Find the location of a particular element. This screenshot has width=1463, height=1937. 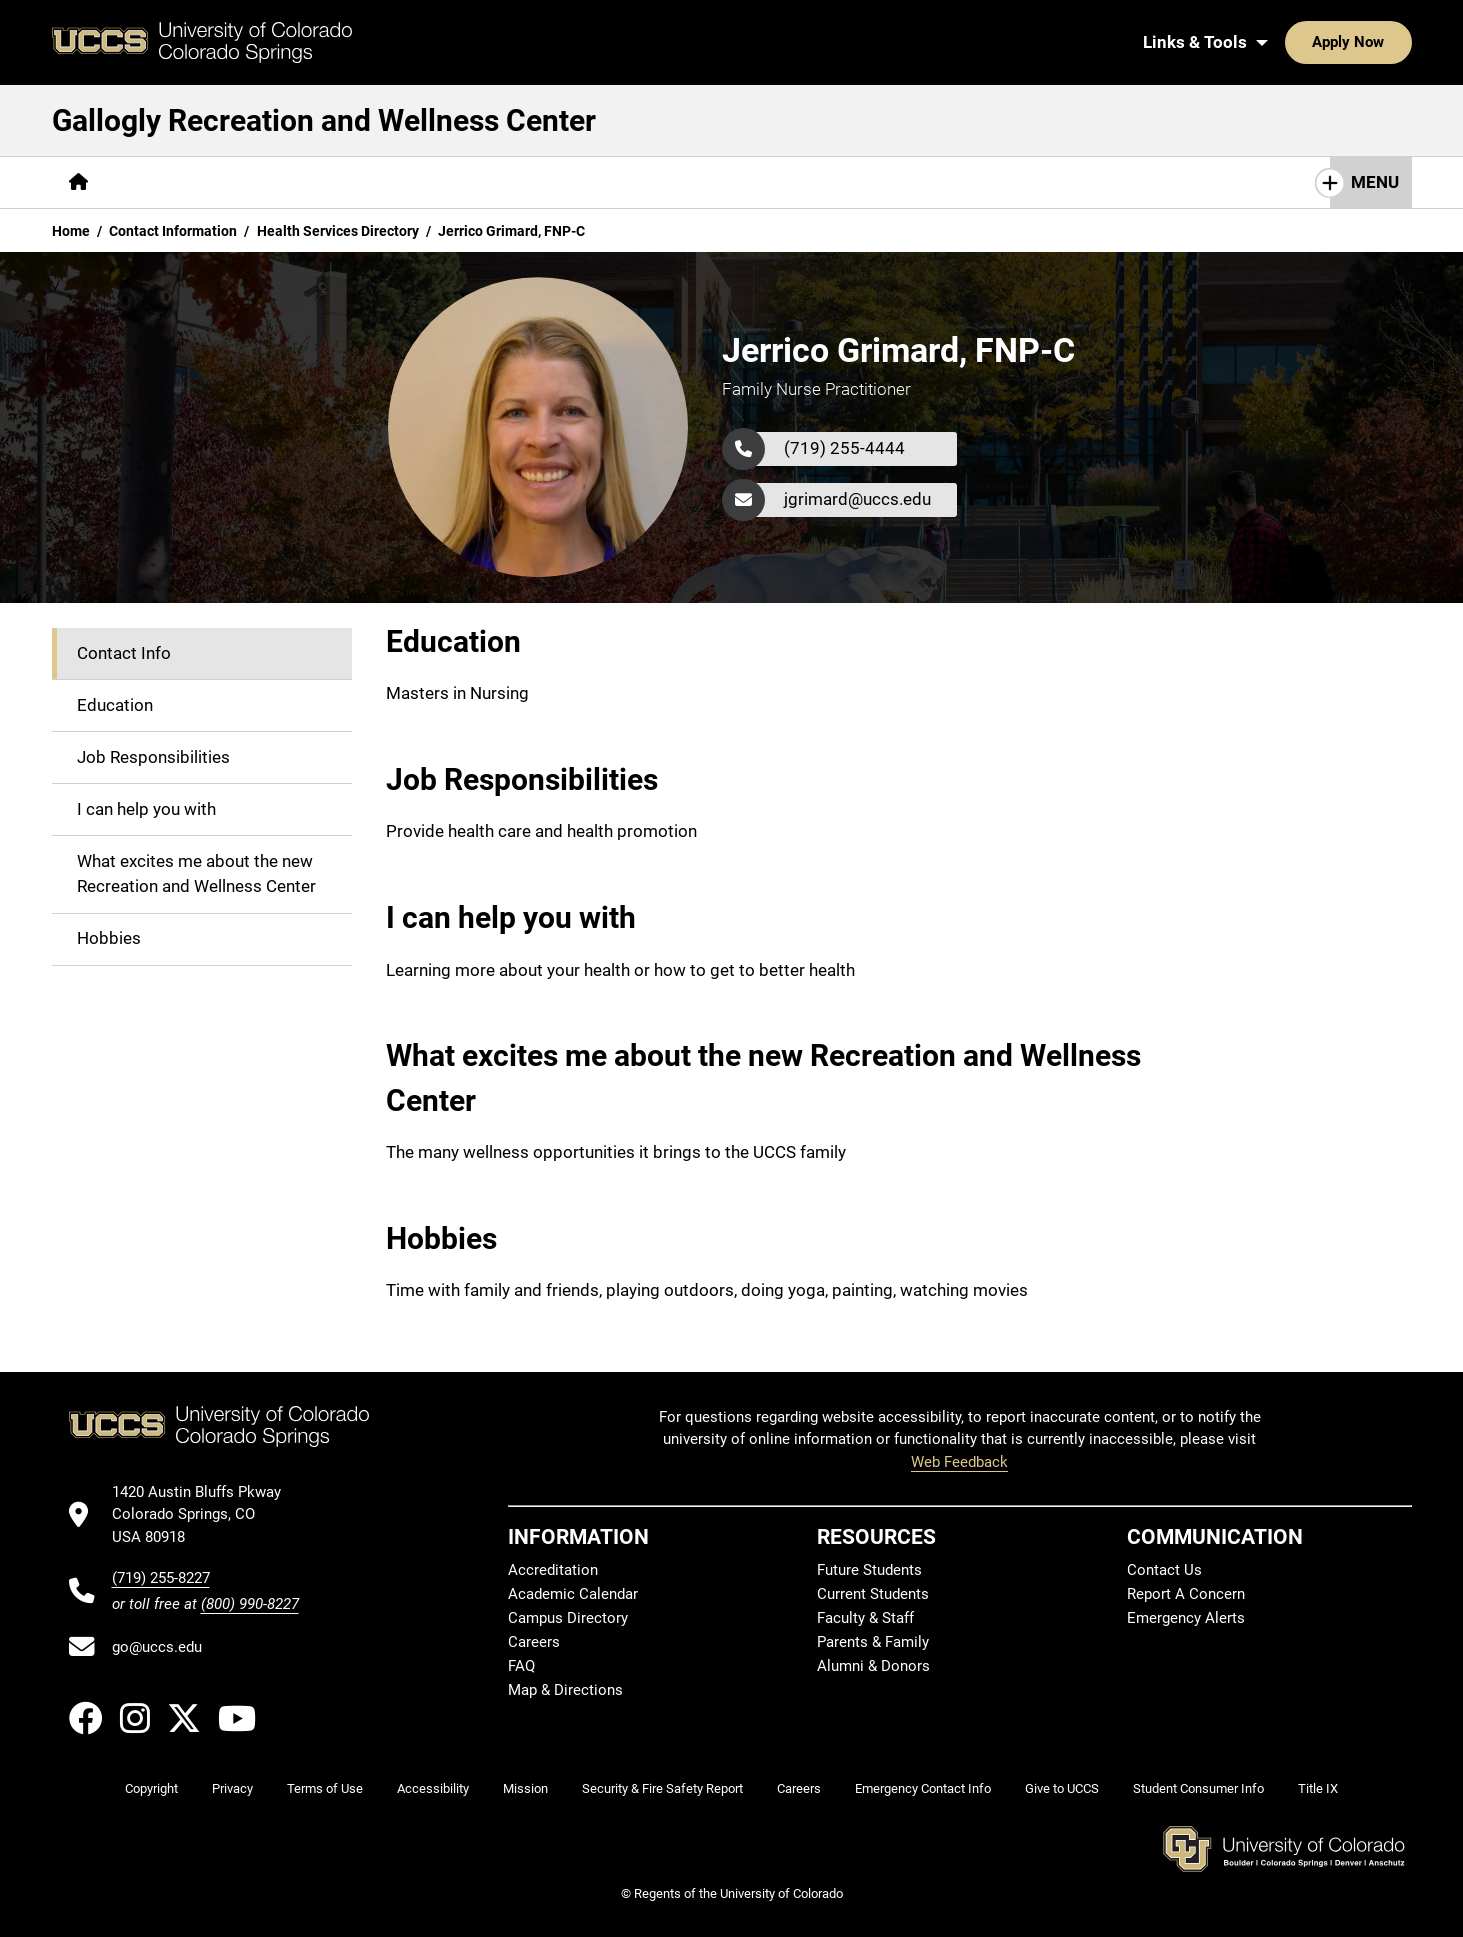

What excites me about the new Recreation and Wellness Center is located at coordinates (196, 874).